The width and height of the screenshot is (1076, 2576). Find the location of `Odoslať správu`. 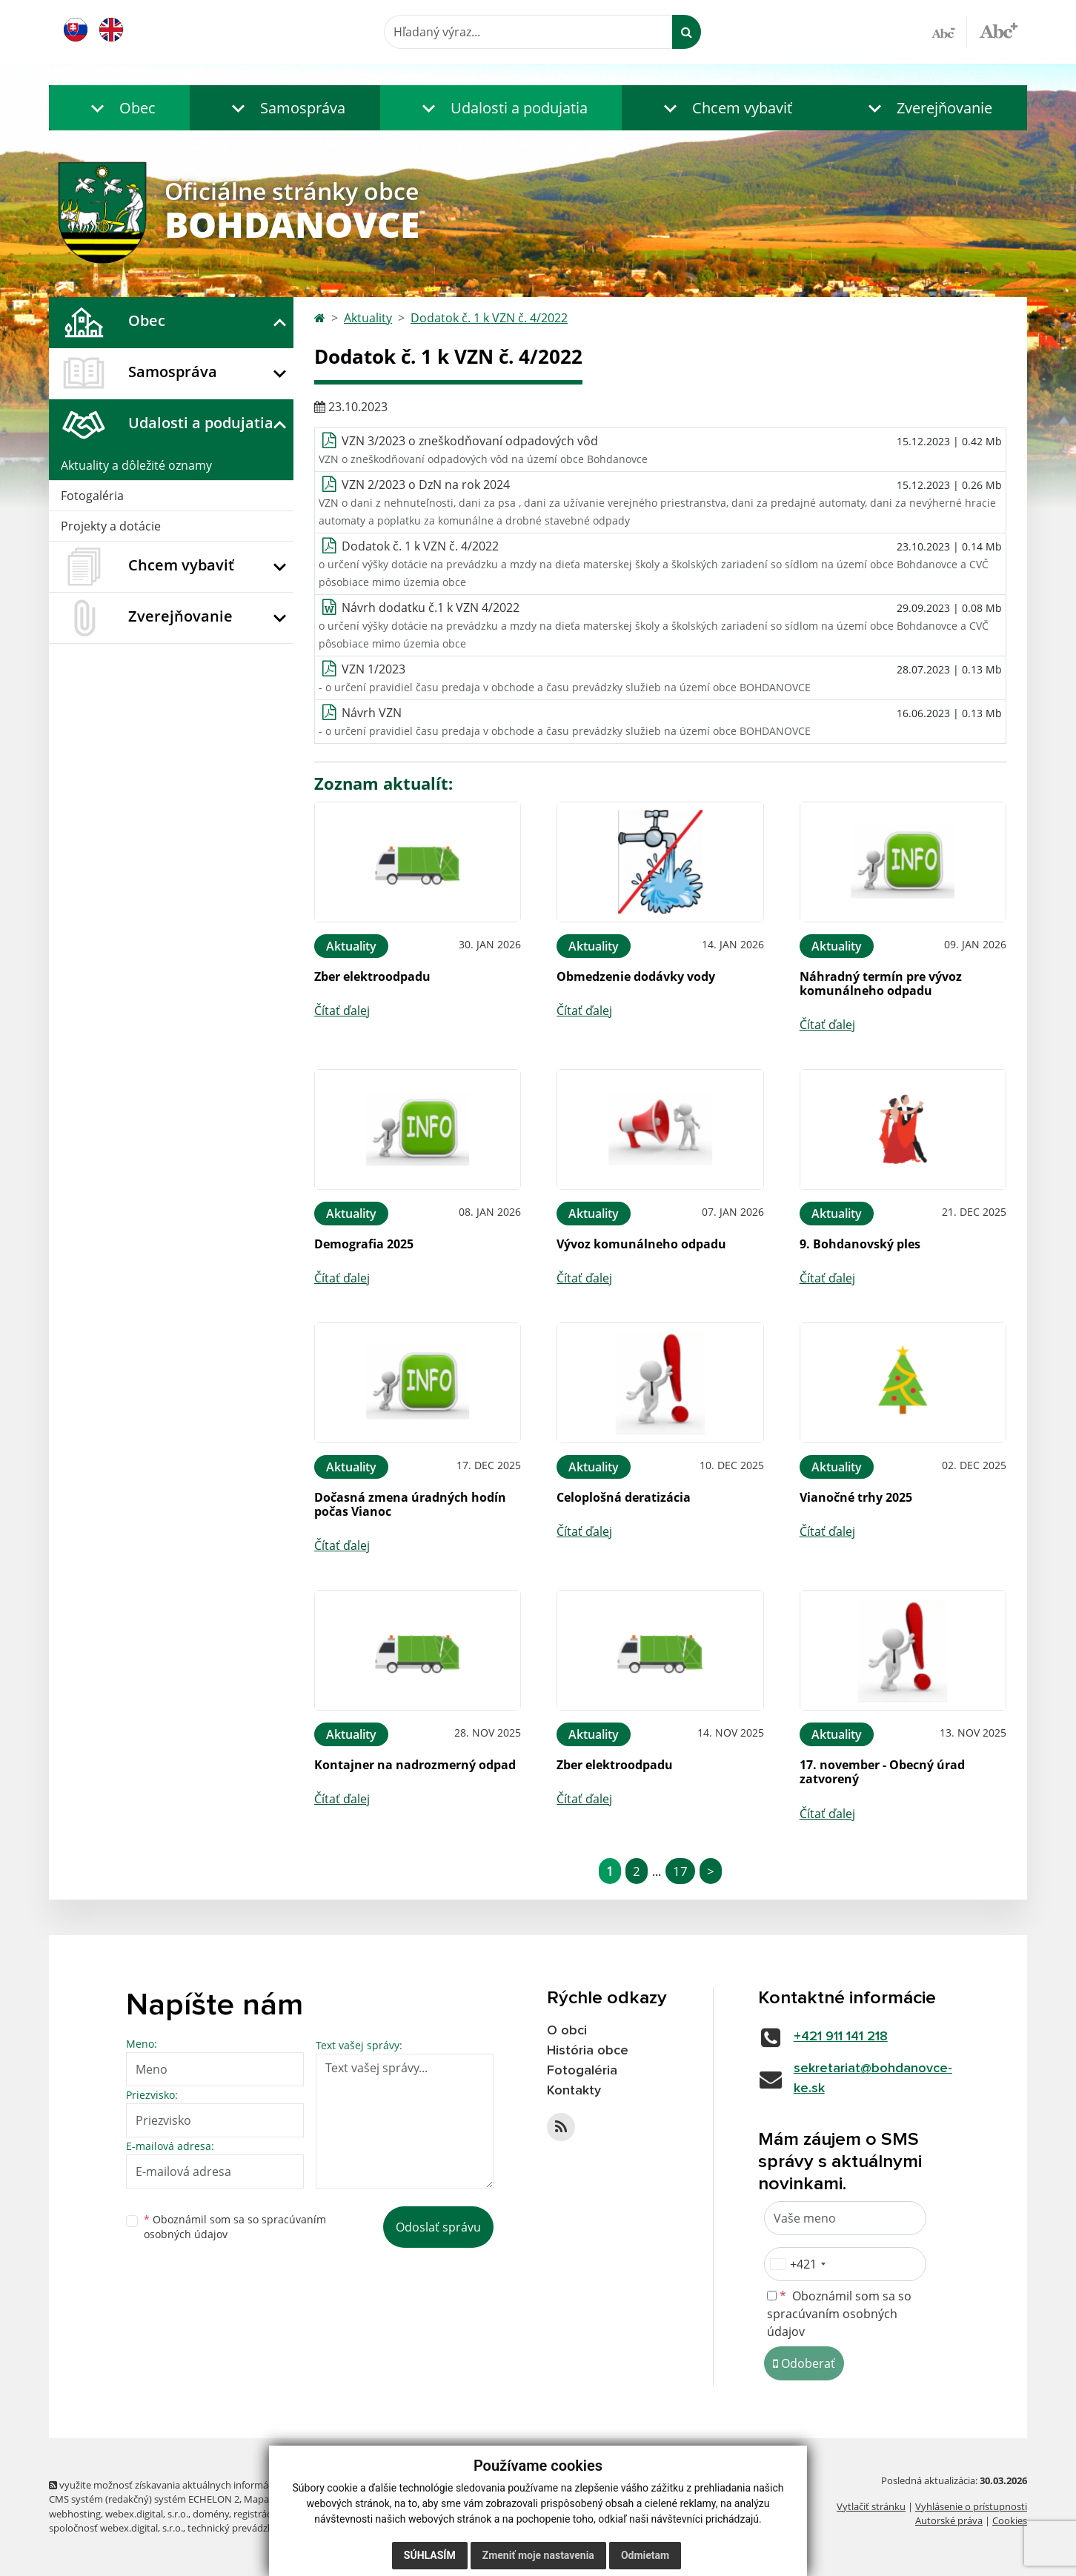

Odoslať správu is located at coordinates (438, 2227).